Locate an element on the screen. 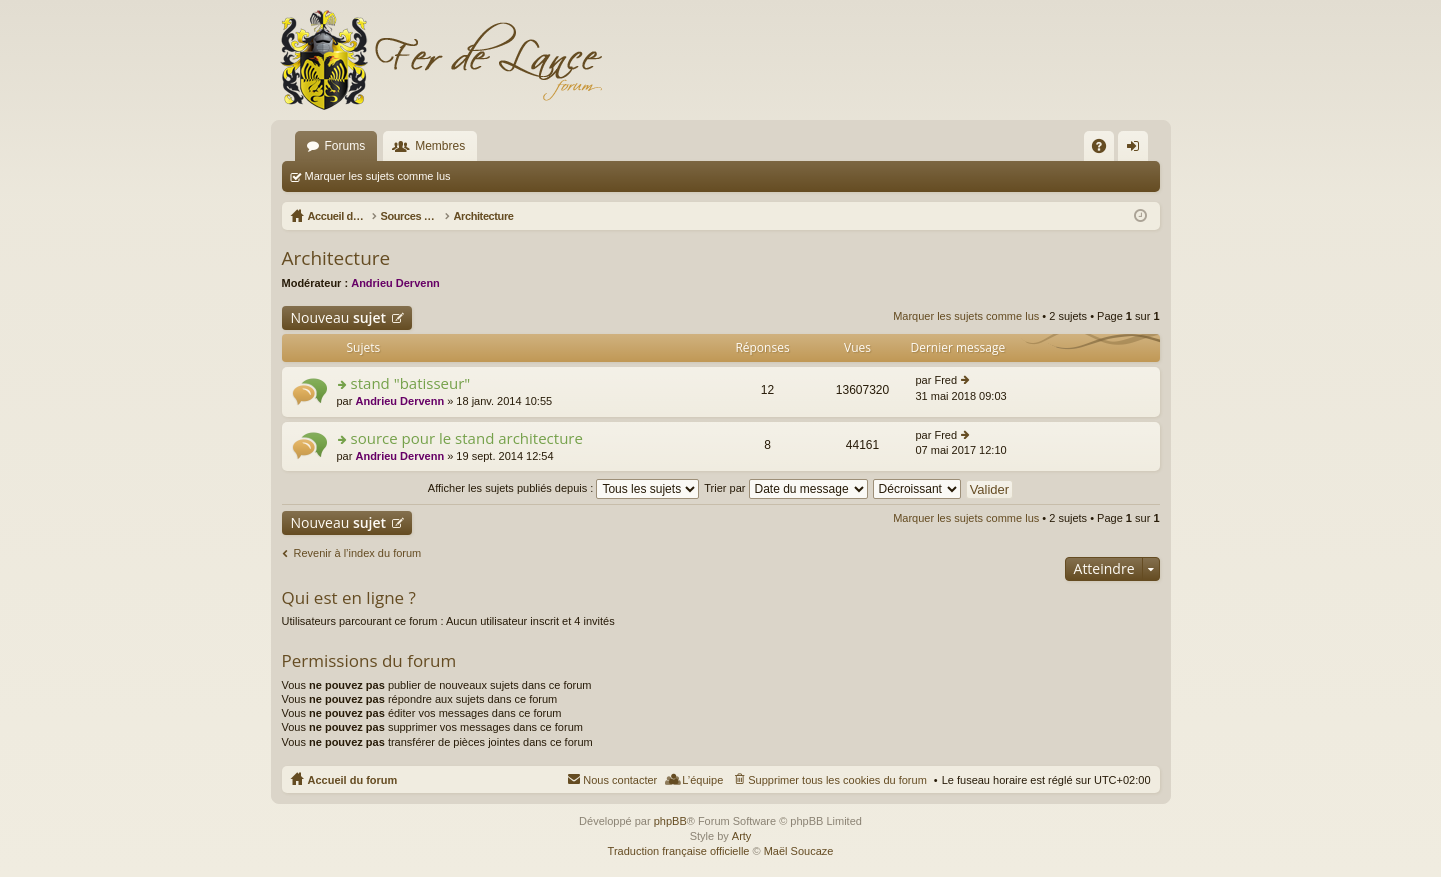  Forums is located at coordinates (345, 146).